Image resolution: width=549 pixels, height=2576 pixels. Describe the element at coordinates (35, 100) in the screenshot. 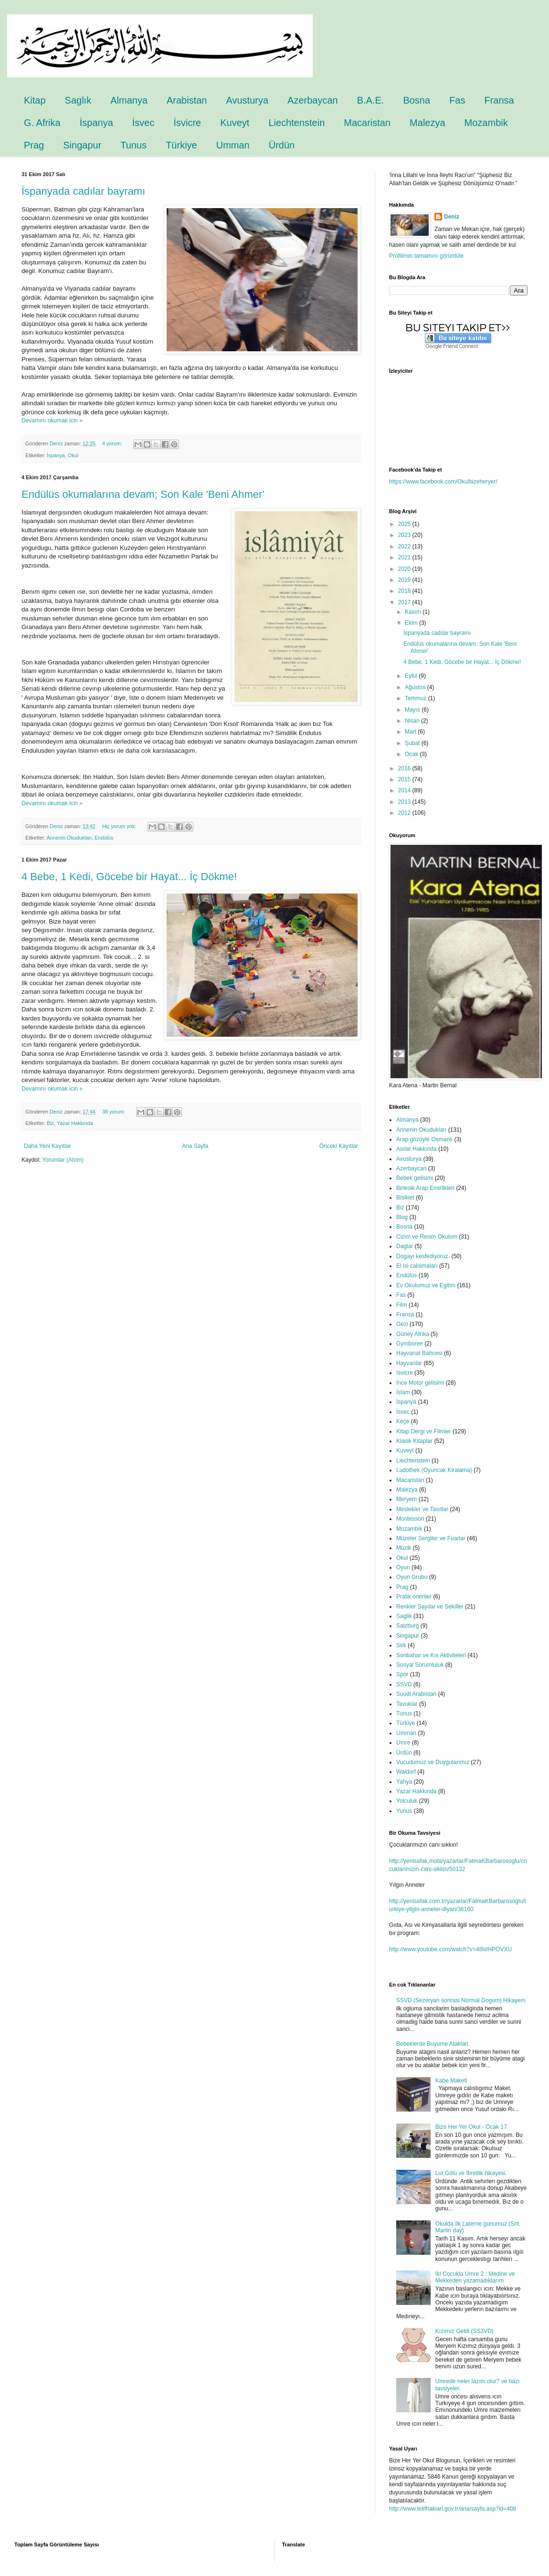

I see `Kitap` at that location.